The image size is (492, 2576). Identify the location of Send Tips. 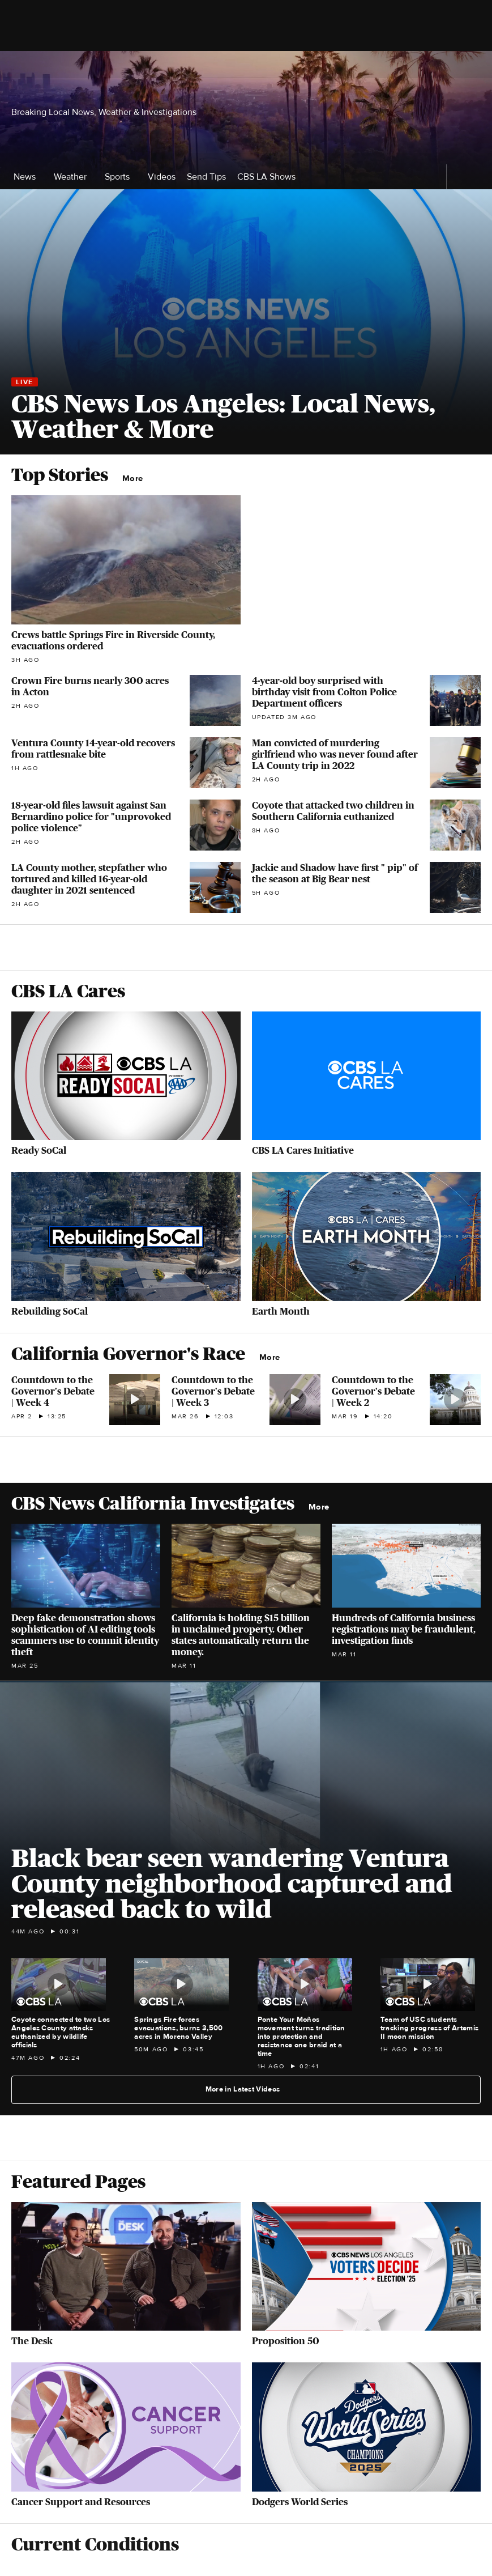
(206, 177).